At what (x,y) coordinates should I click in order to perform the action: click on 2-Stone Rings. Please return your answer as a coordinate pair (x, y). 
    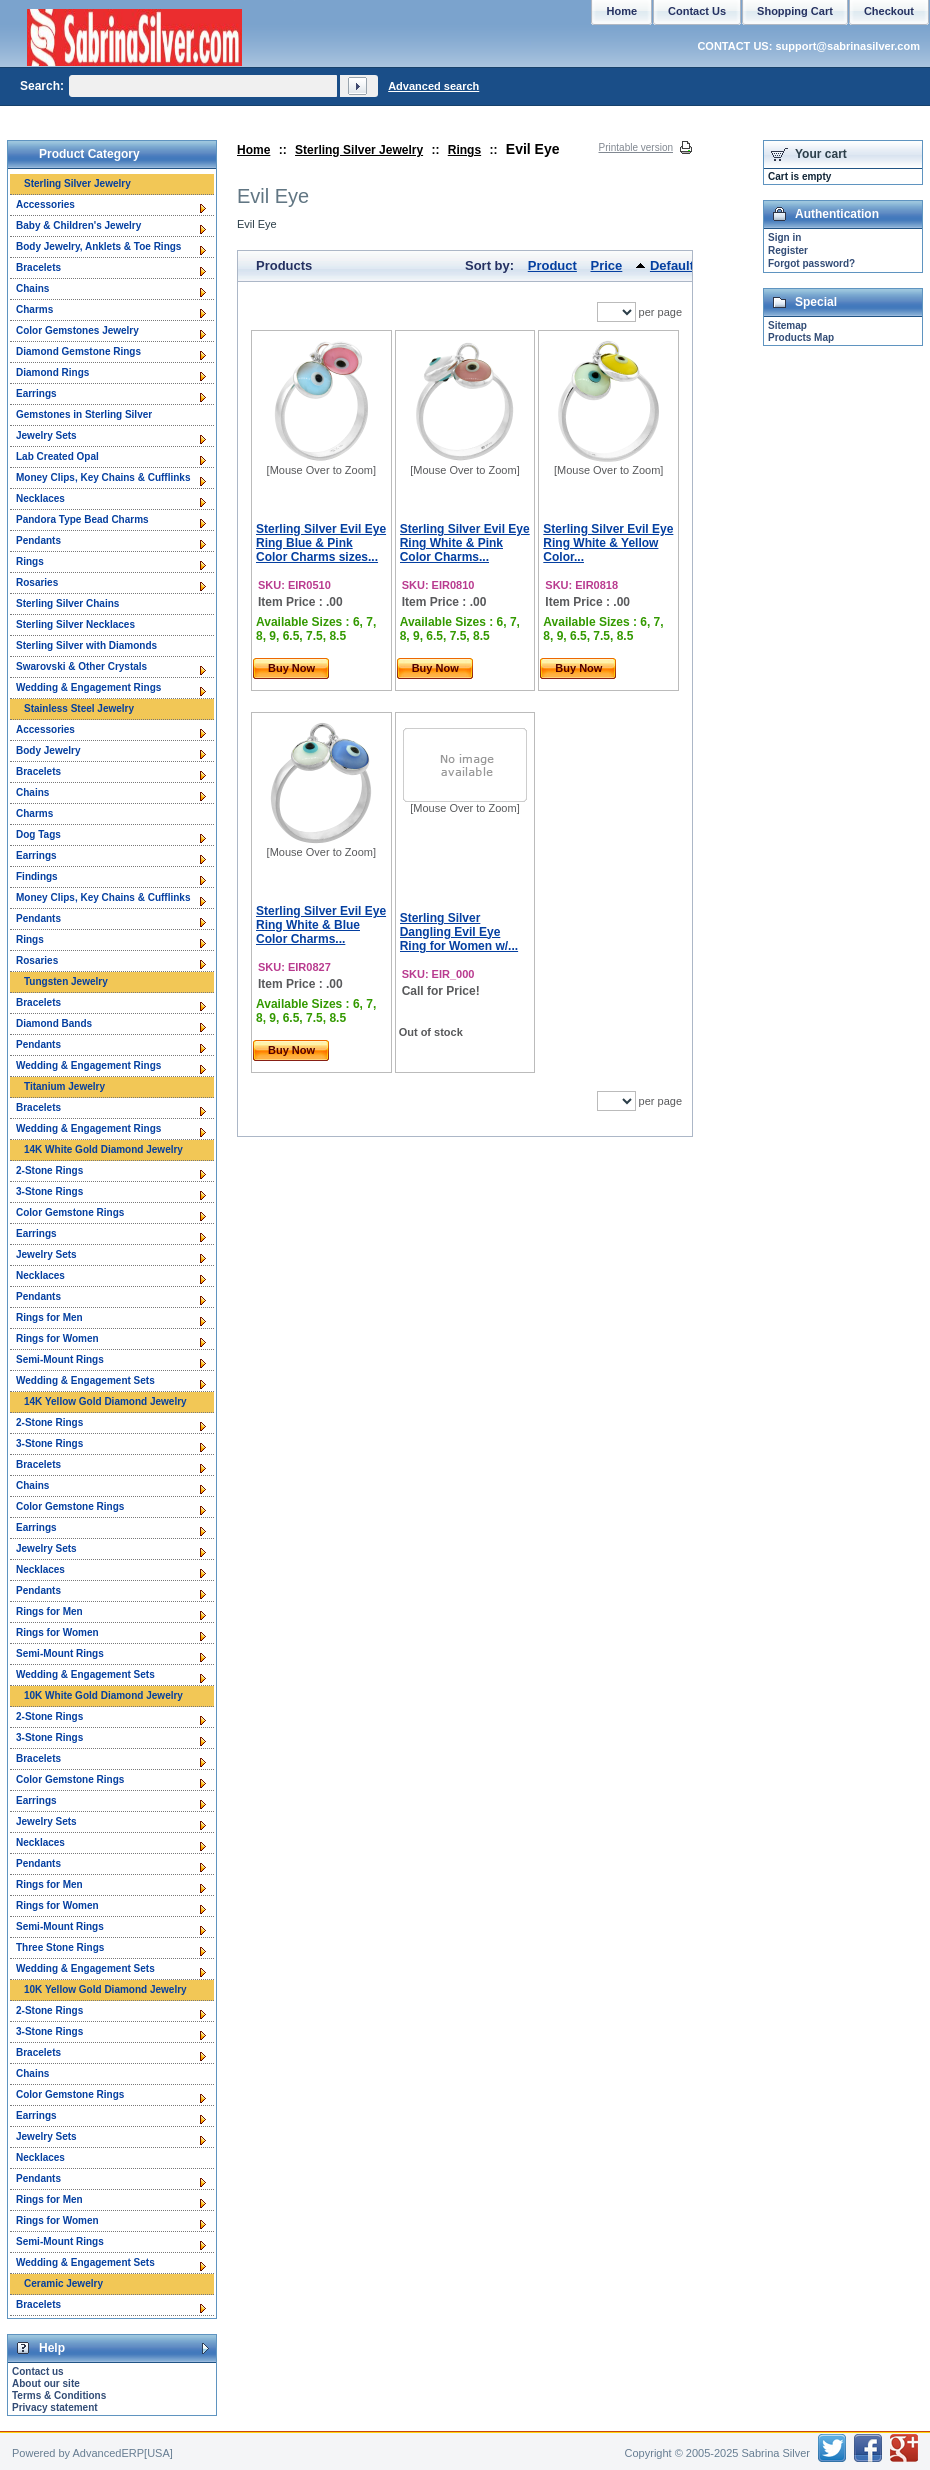
    Looking at the image, I should click on (49, 1170).